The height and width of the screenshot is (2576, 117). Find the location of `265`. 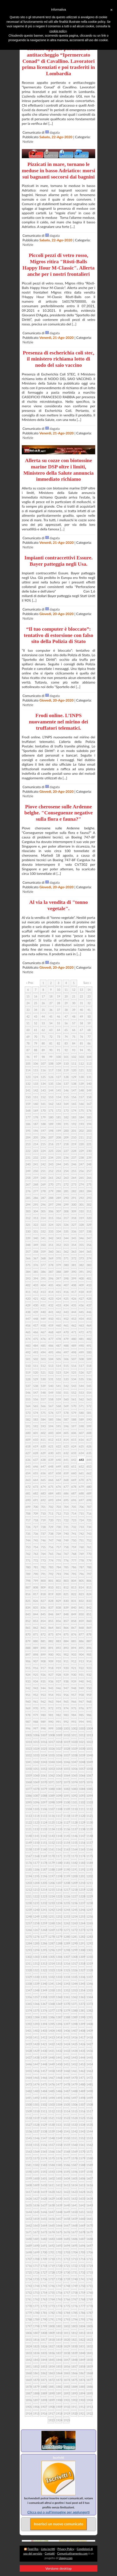

265 is located at coordinates (81, 1177).